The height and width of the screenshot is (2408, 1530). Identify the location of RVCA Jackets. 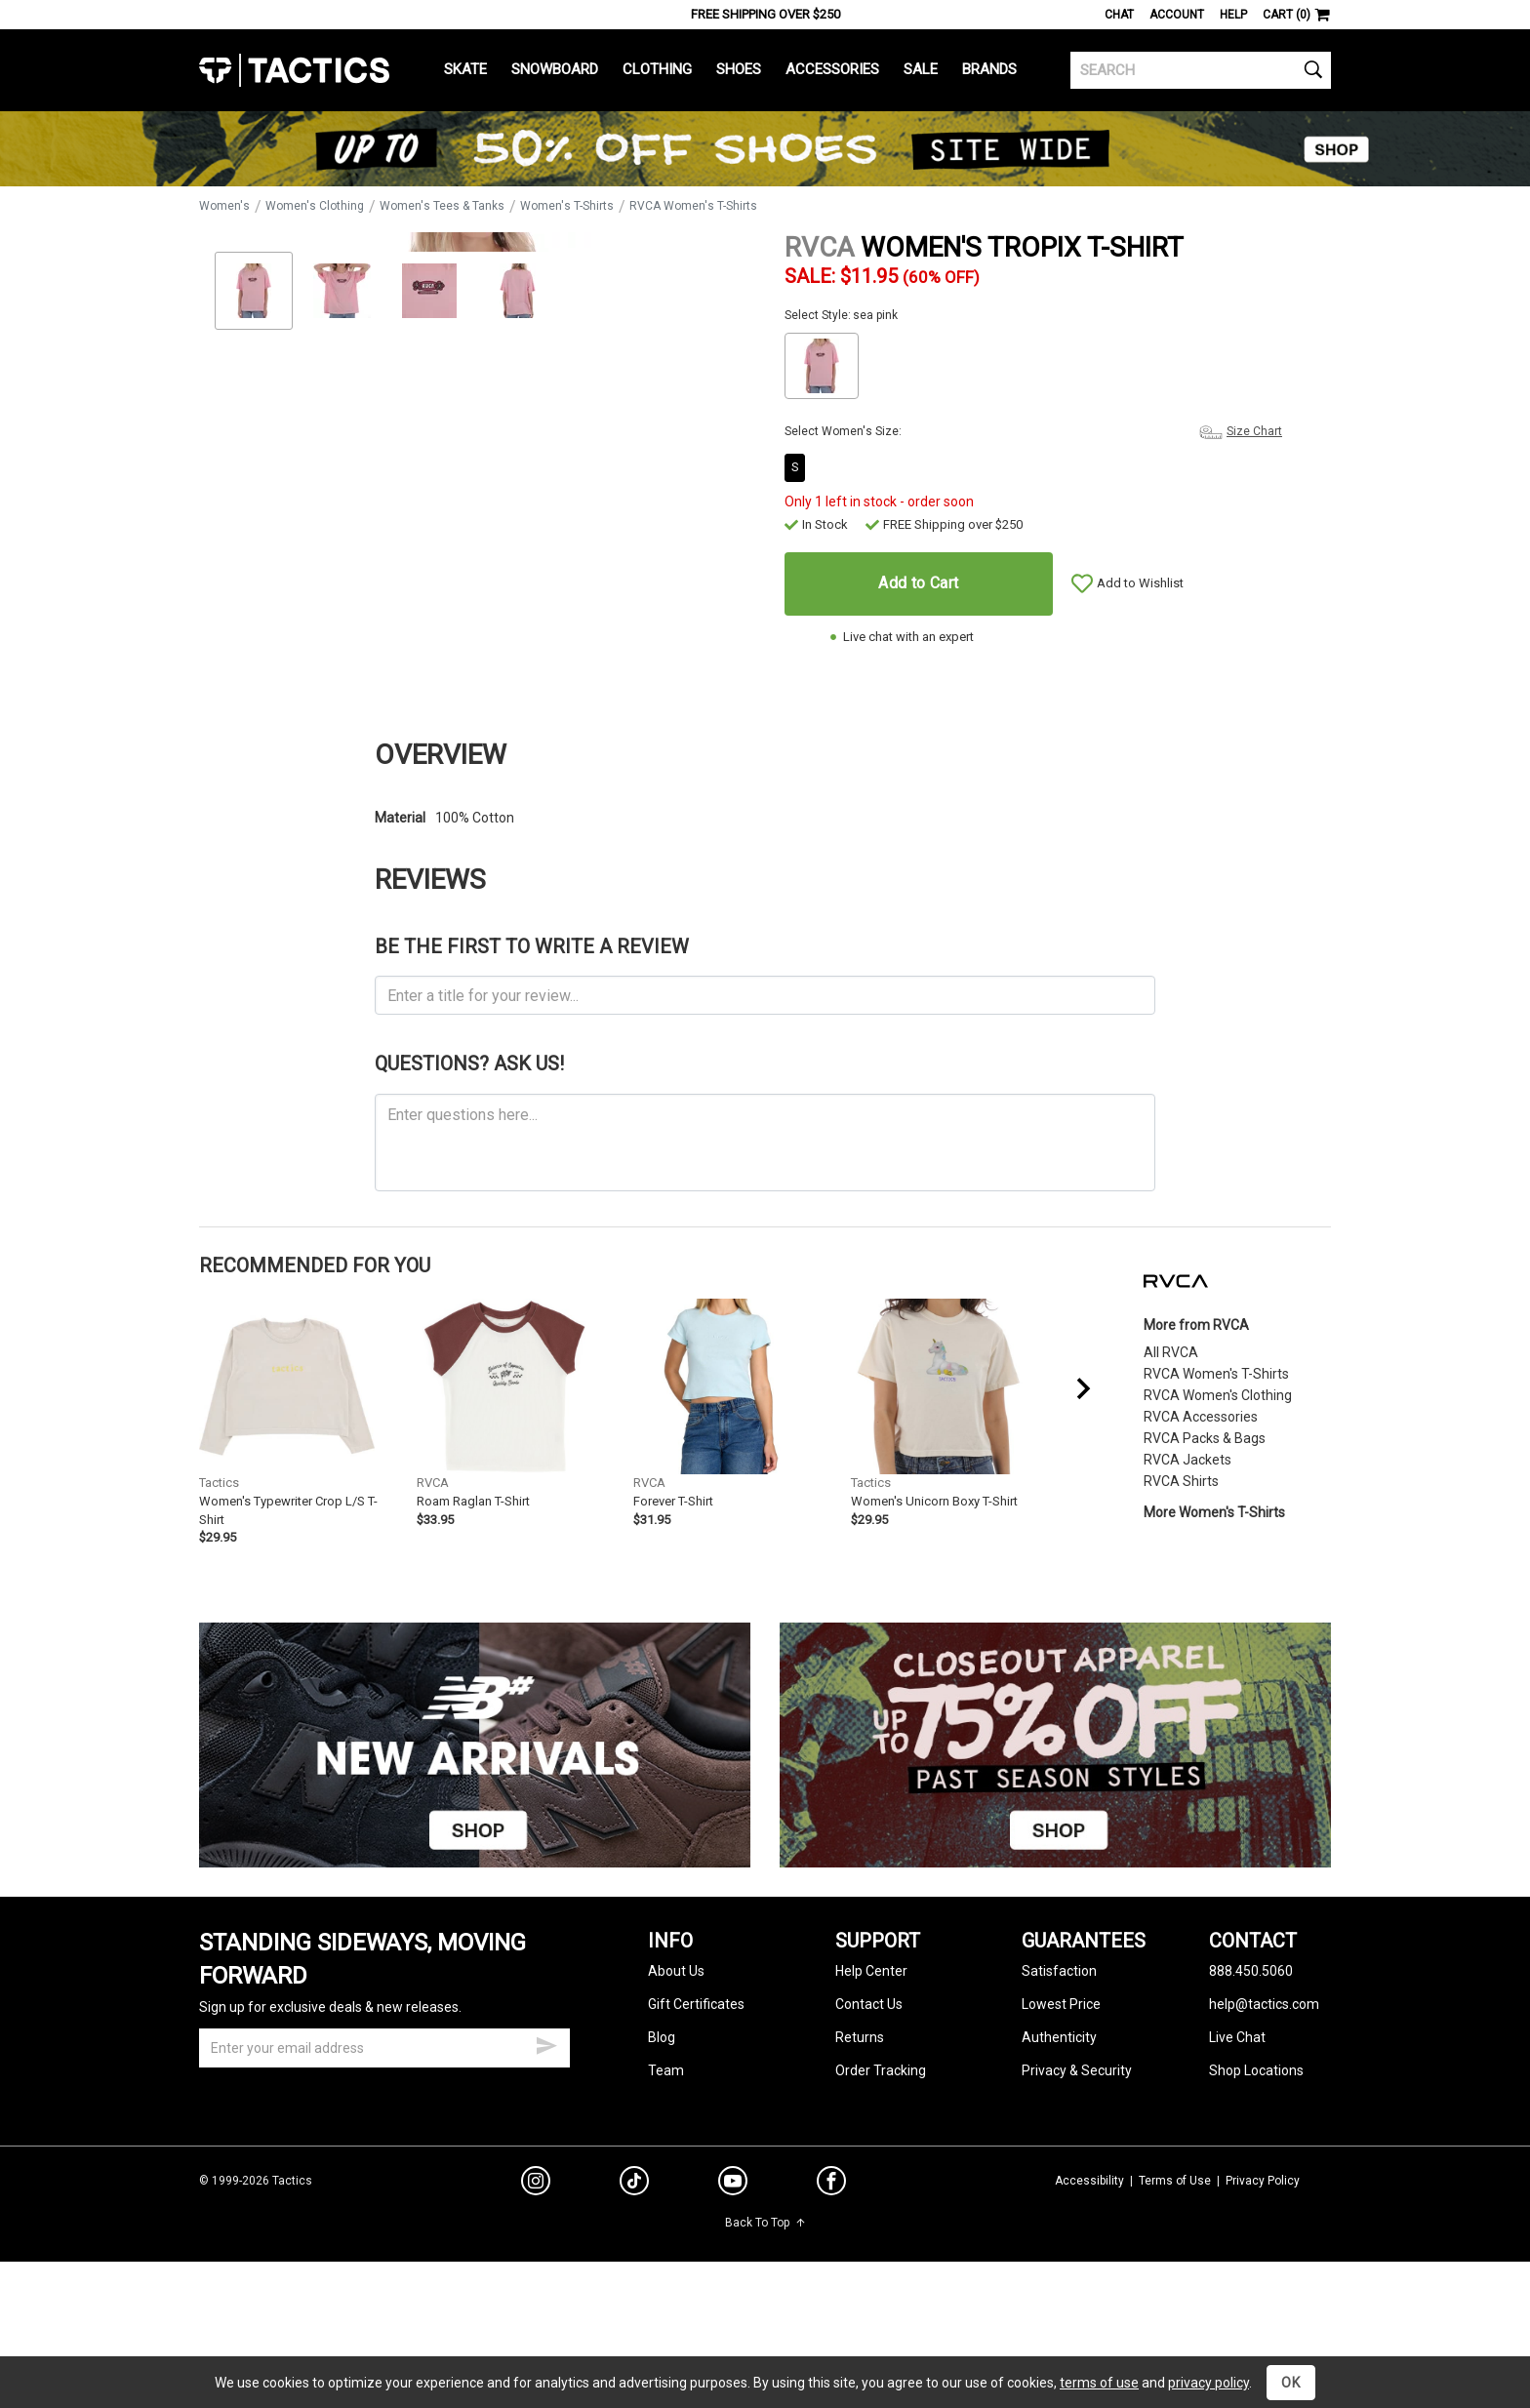
(1187, 1554).